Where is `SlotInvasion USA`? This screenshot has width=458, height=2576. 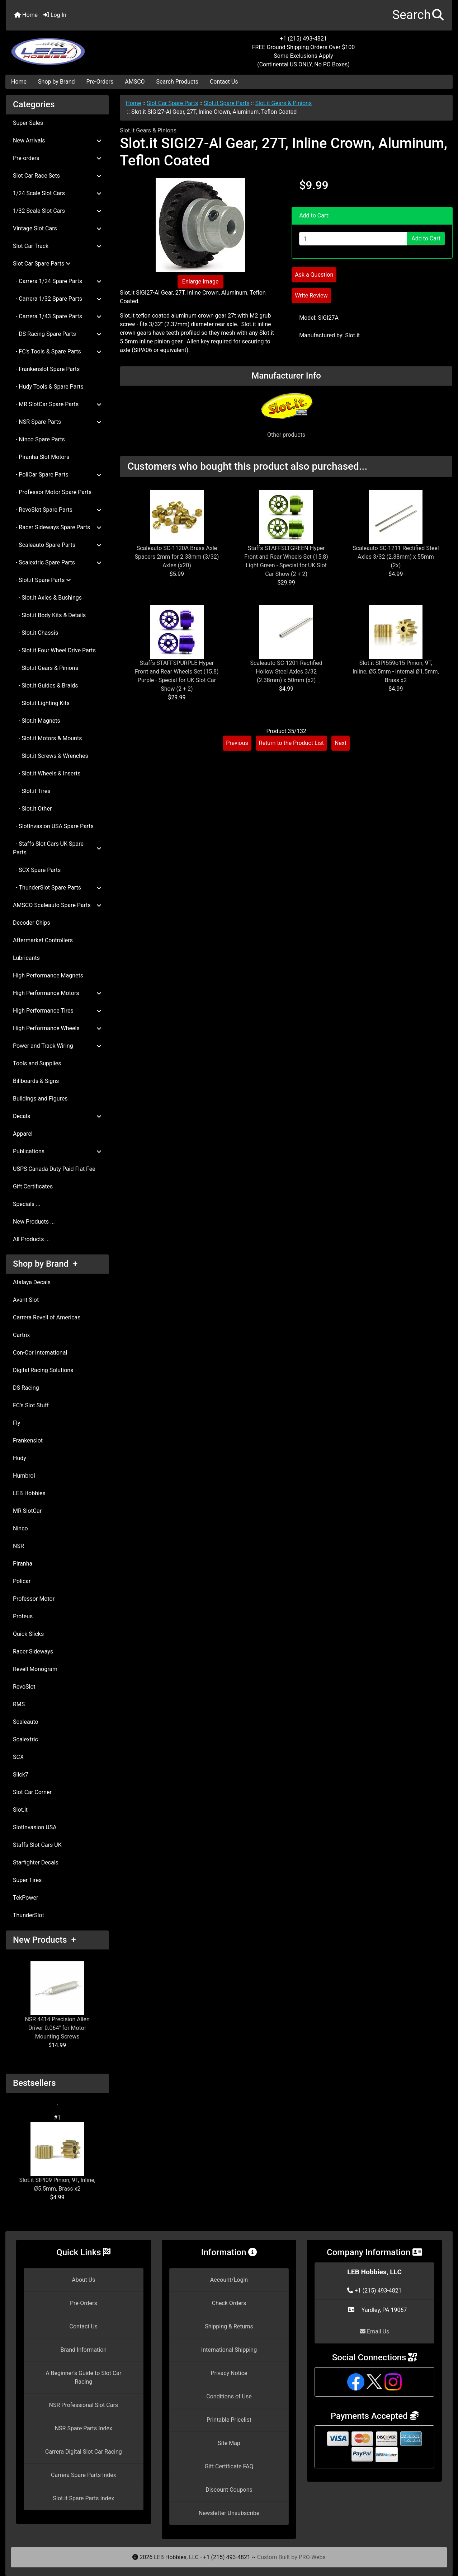 SlotInvasion USA is located at coordinates (35, 1827).